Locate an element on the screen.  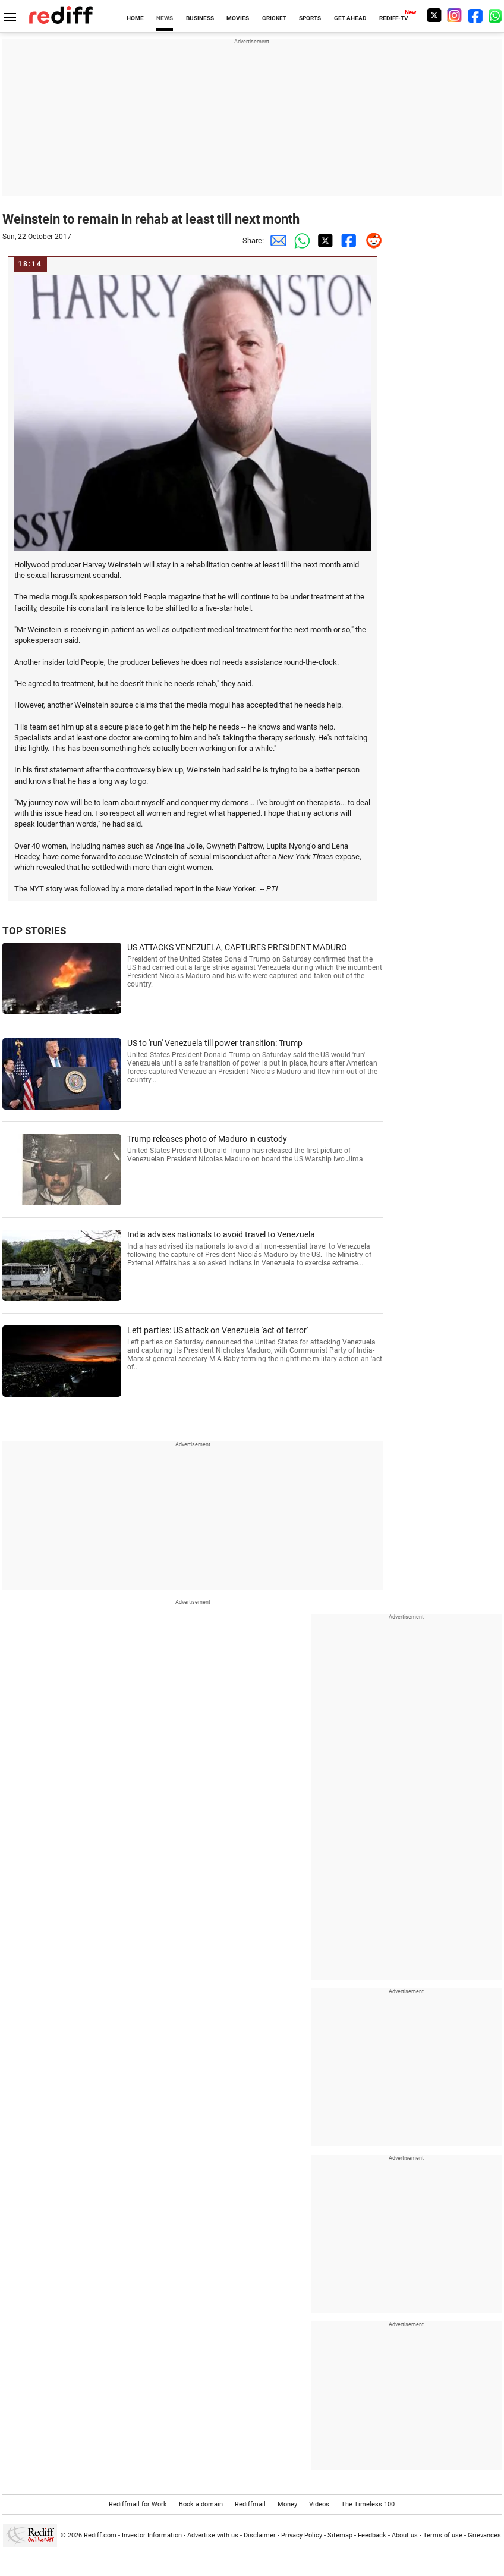
SPORTS is located at coordinates (310, 18).